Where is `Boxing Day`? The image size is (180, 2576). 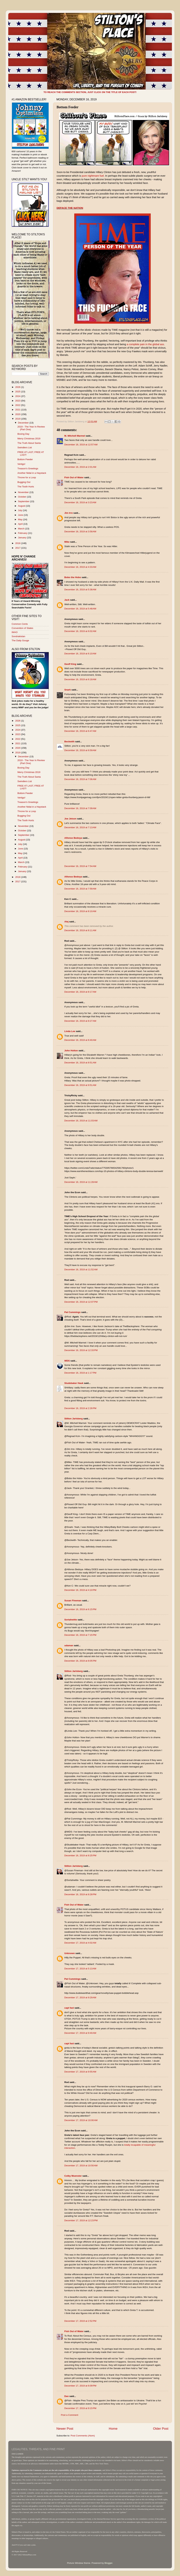 Boxing Day is located at coordinates (23, 434).